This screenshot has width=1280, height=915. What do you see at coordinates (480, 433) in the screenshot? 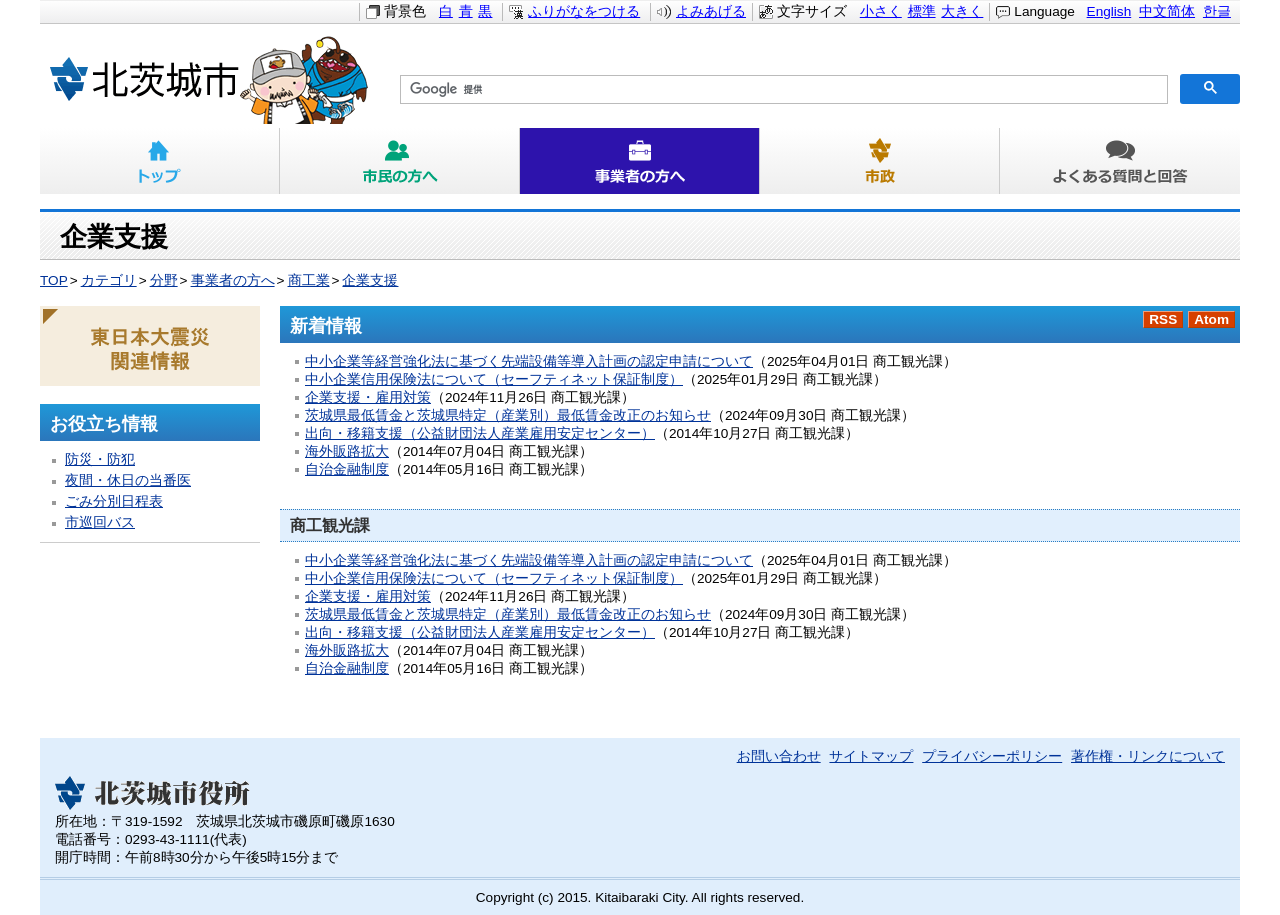
I see `出向・移籍支援（公益財団法人産業雇用安定センター）` at bounding box center [480, 433].